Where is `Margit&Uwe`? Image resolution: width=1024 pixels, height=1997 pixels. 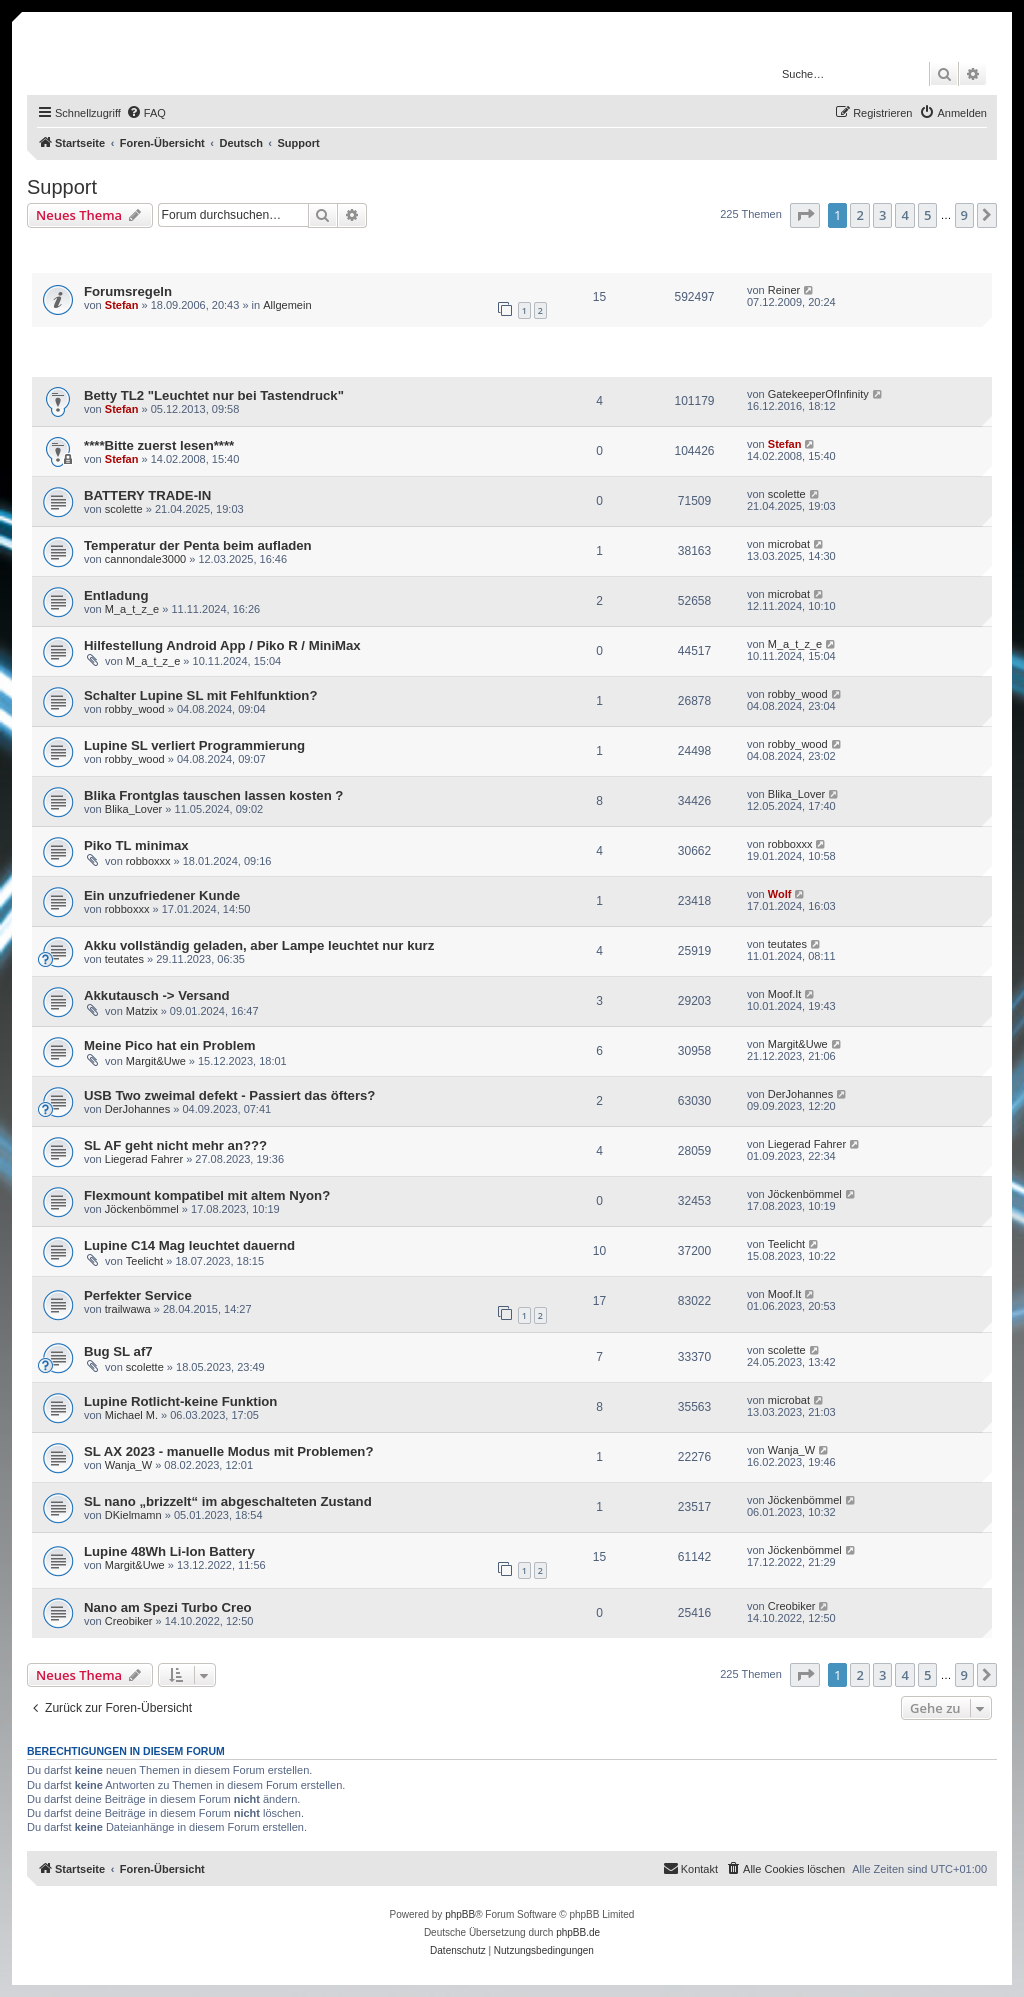 Margit&Uwe is located at coordinates (156, 1061).